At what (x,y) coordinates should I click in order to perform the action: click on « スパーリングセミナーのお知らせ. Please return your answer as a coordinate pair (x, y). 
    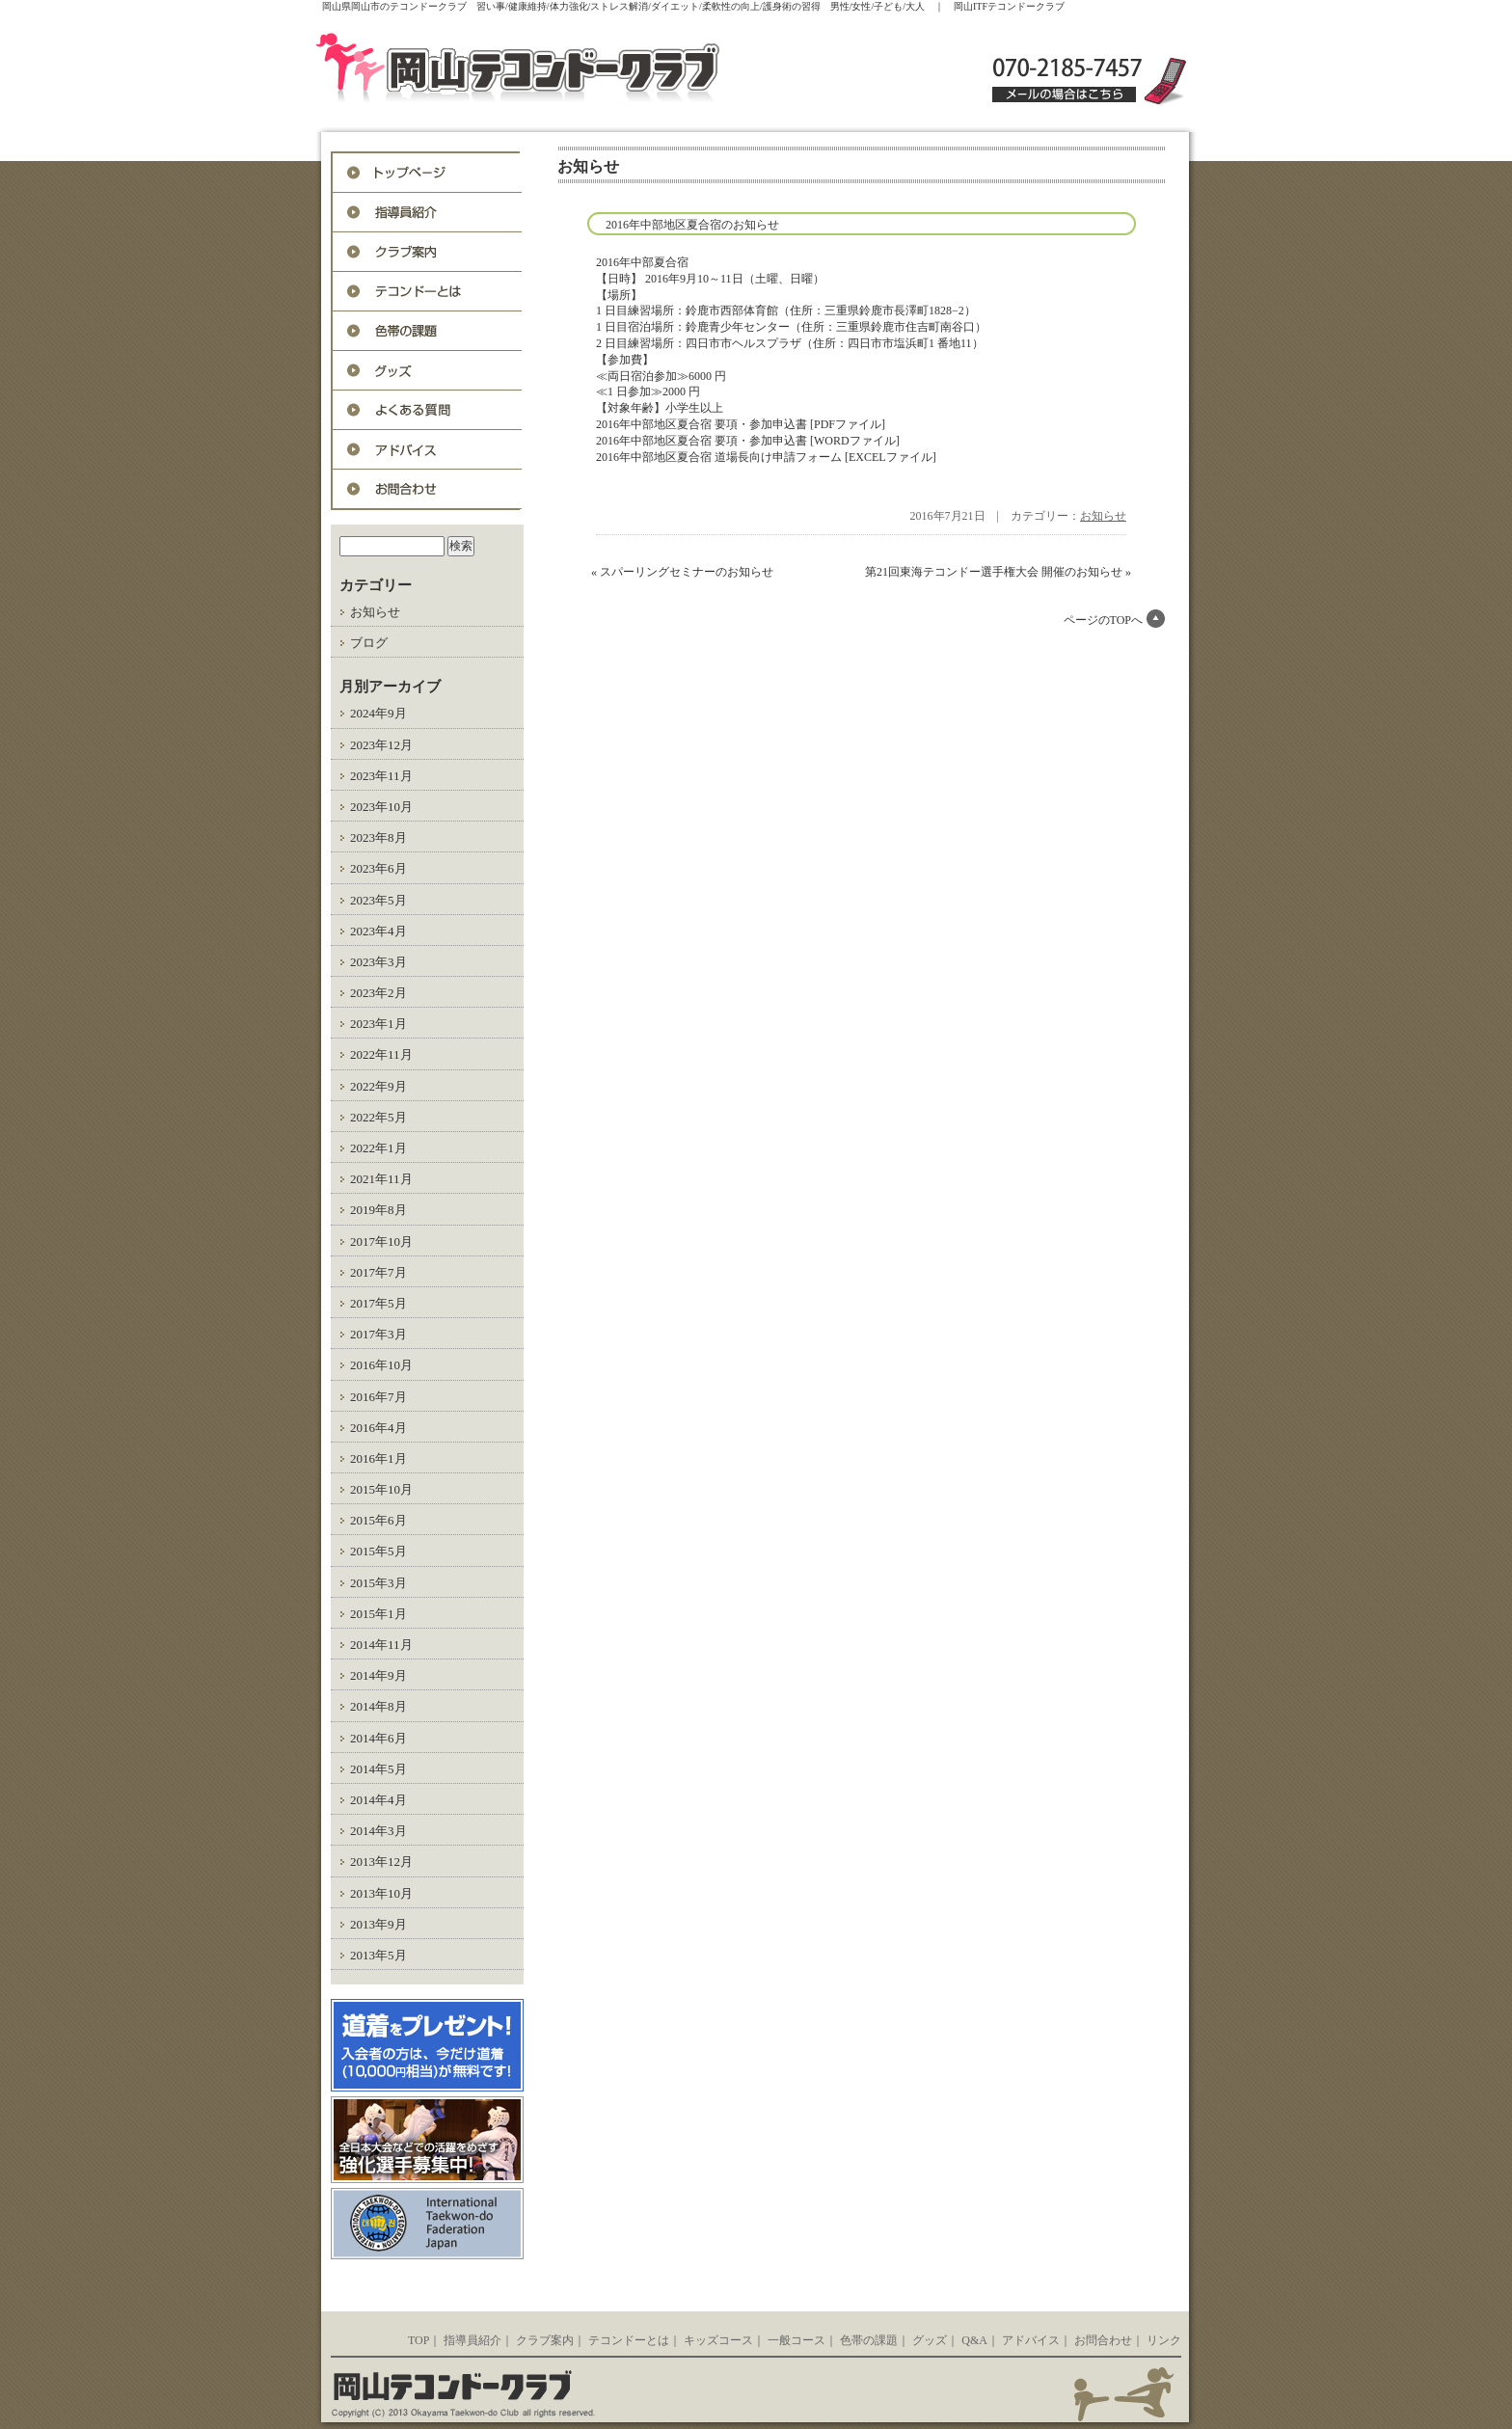
    Looking at the image, I should click on (682, 572).